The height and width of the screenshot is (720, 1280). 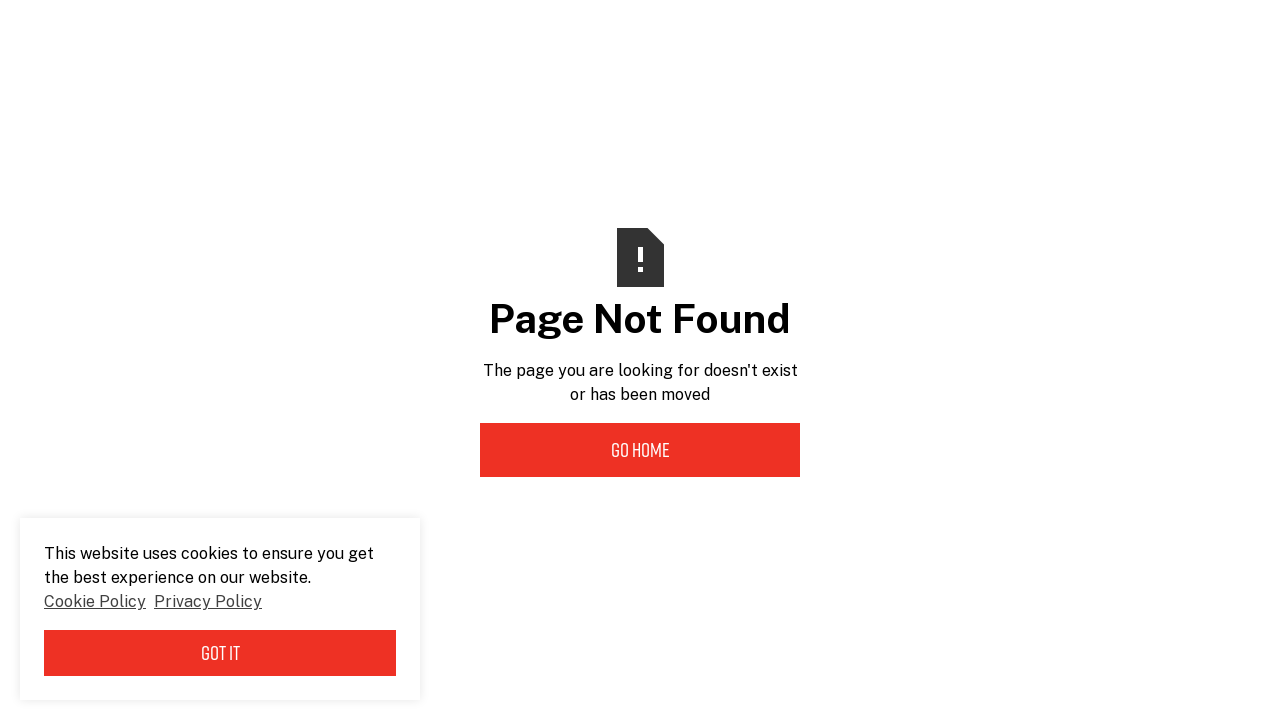 What do you see at coordinates (640, 450) in the screenshot?
I see `Go Home` at bounding box center [640, 450].